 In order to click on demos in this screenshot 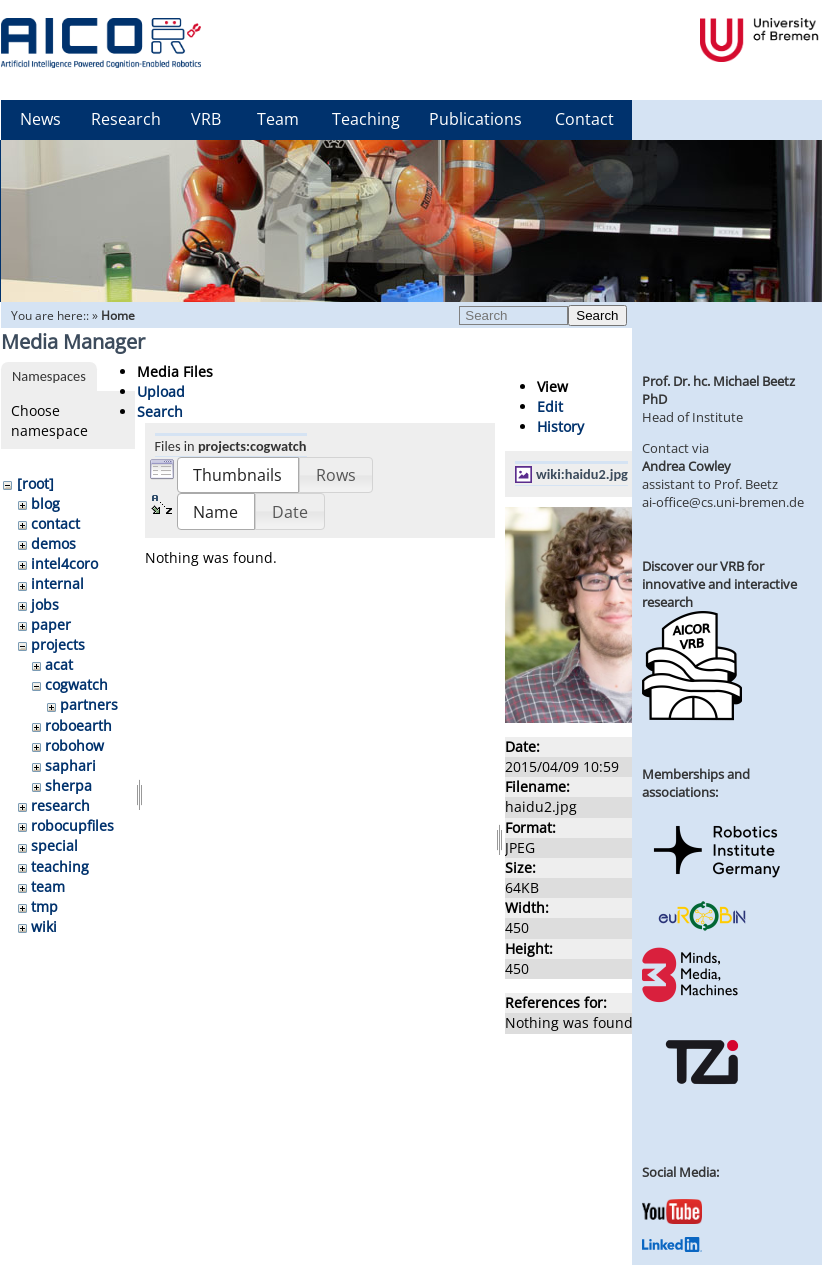, I will do `click(53, 543)`.